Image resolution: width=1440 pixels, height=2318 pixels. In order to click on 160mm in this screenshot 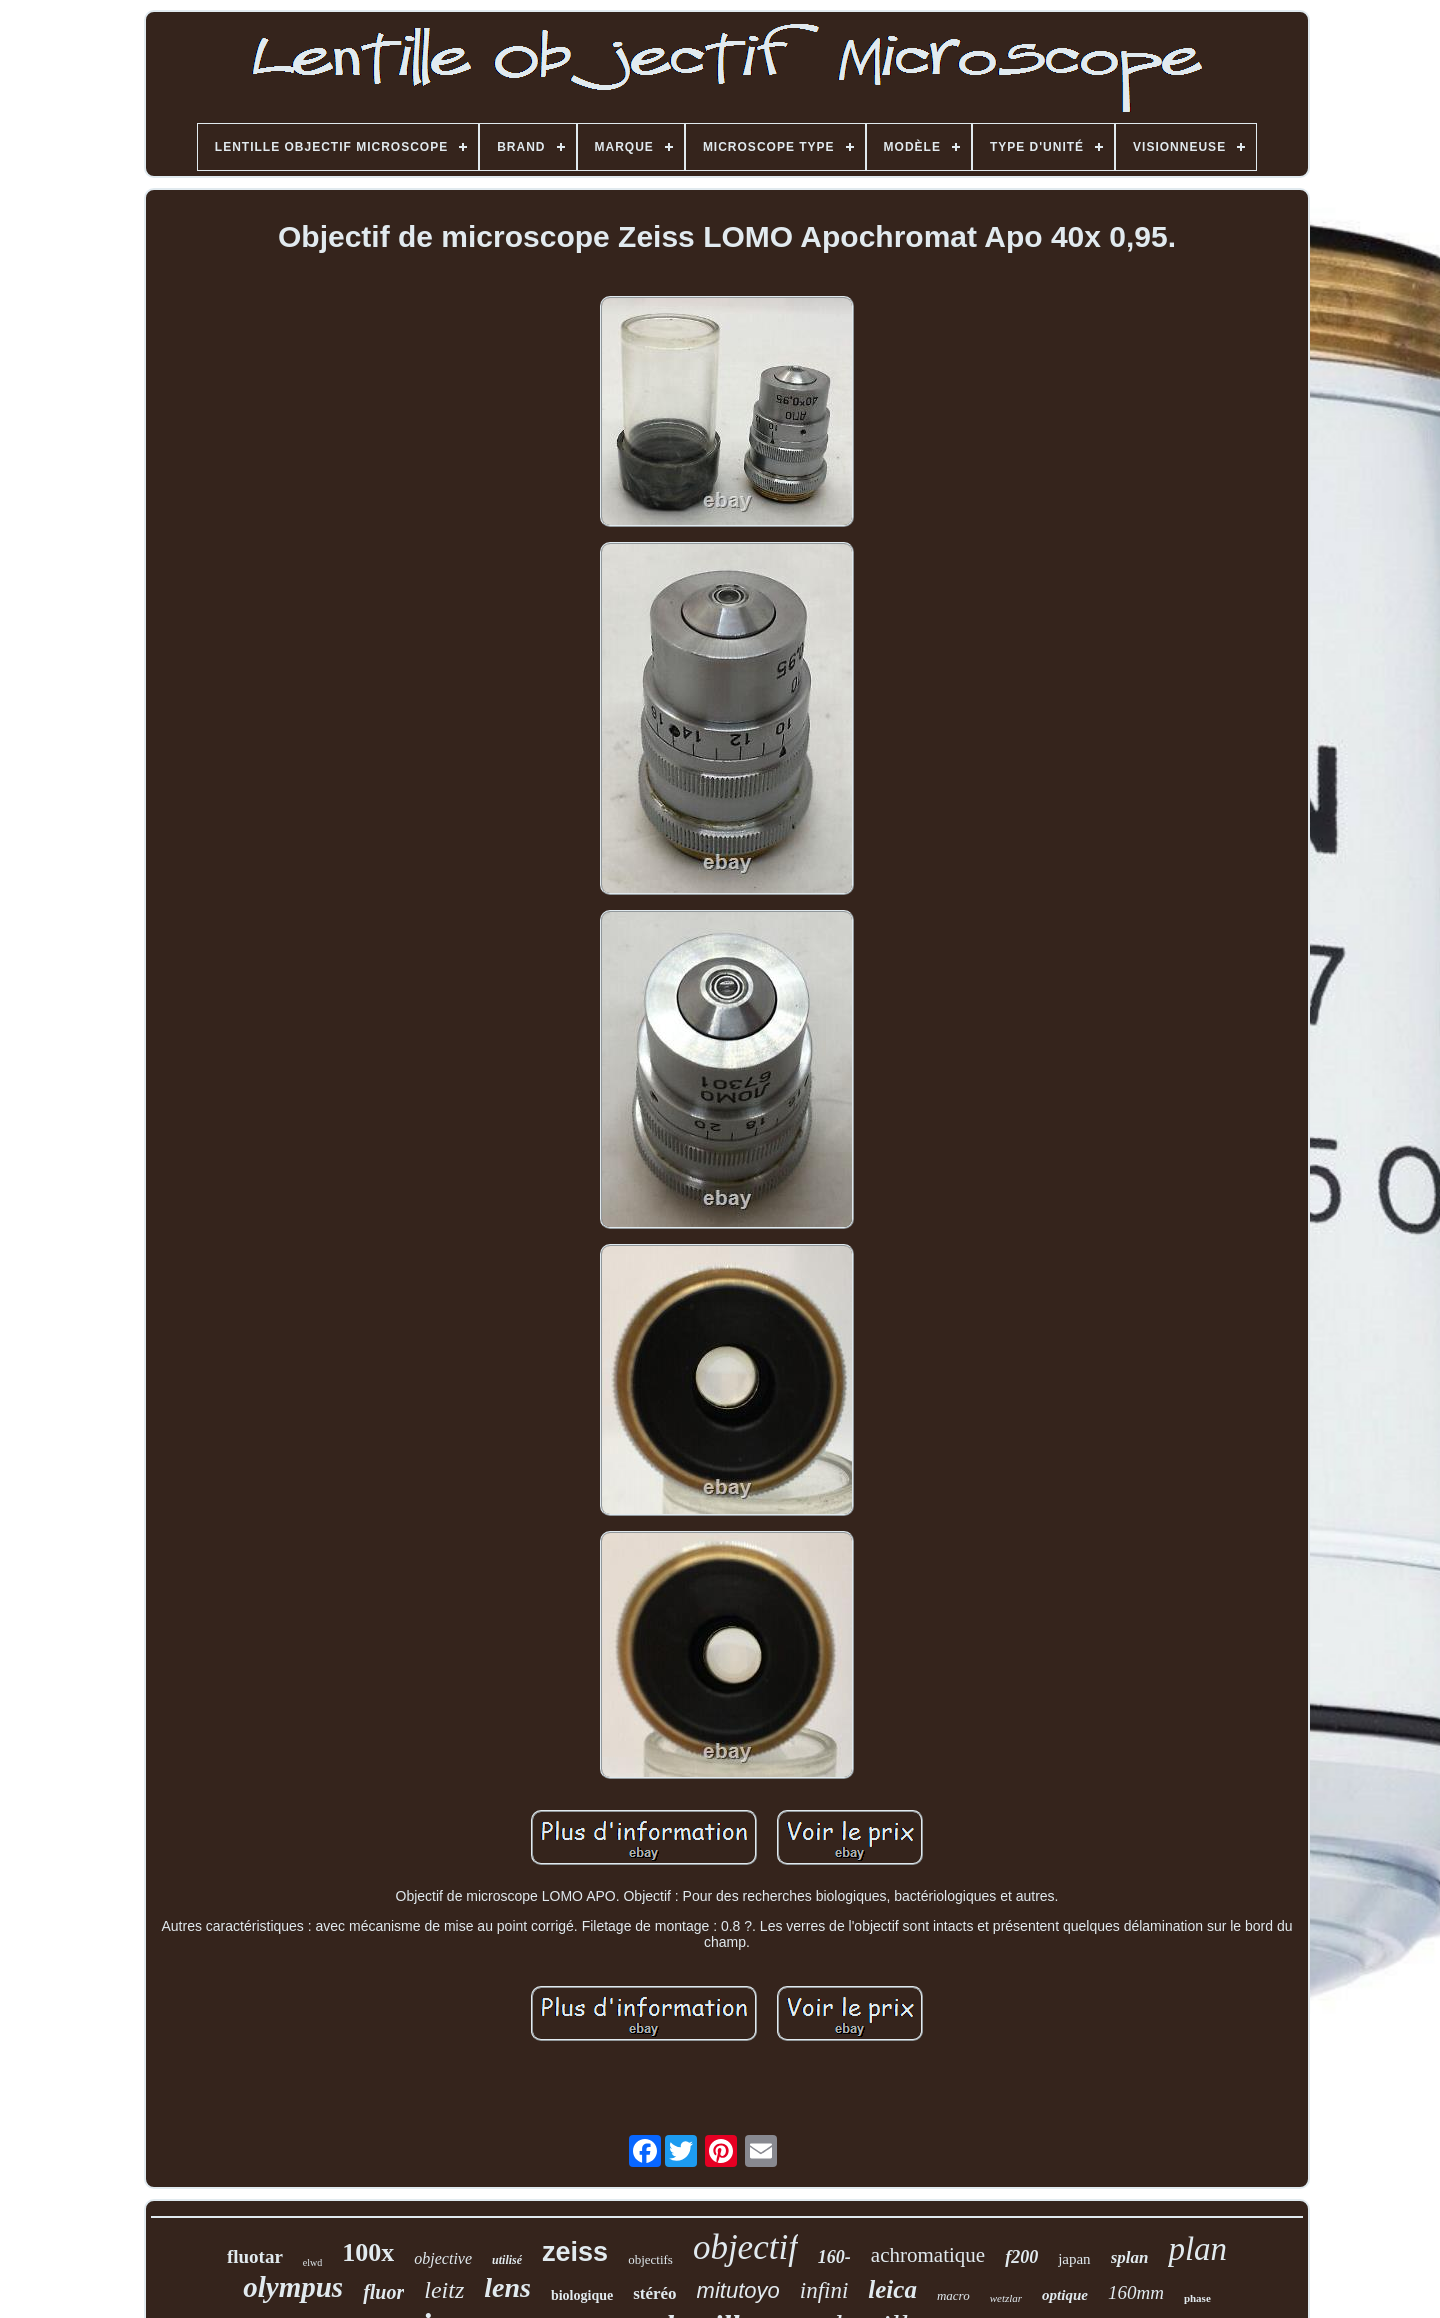, I will do `click(1136, 2292)`.